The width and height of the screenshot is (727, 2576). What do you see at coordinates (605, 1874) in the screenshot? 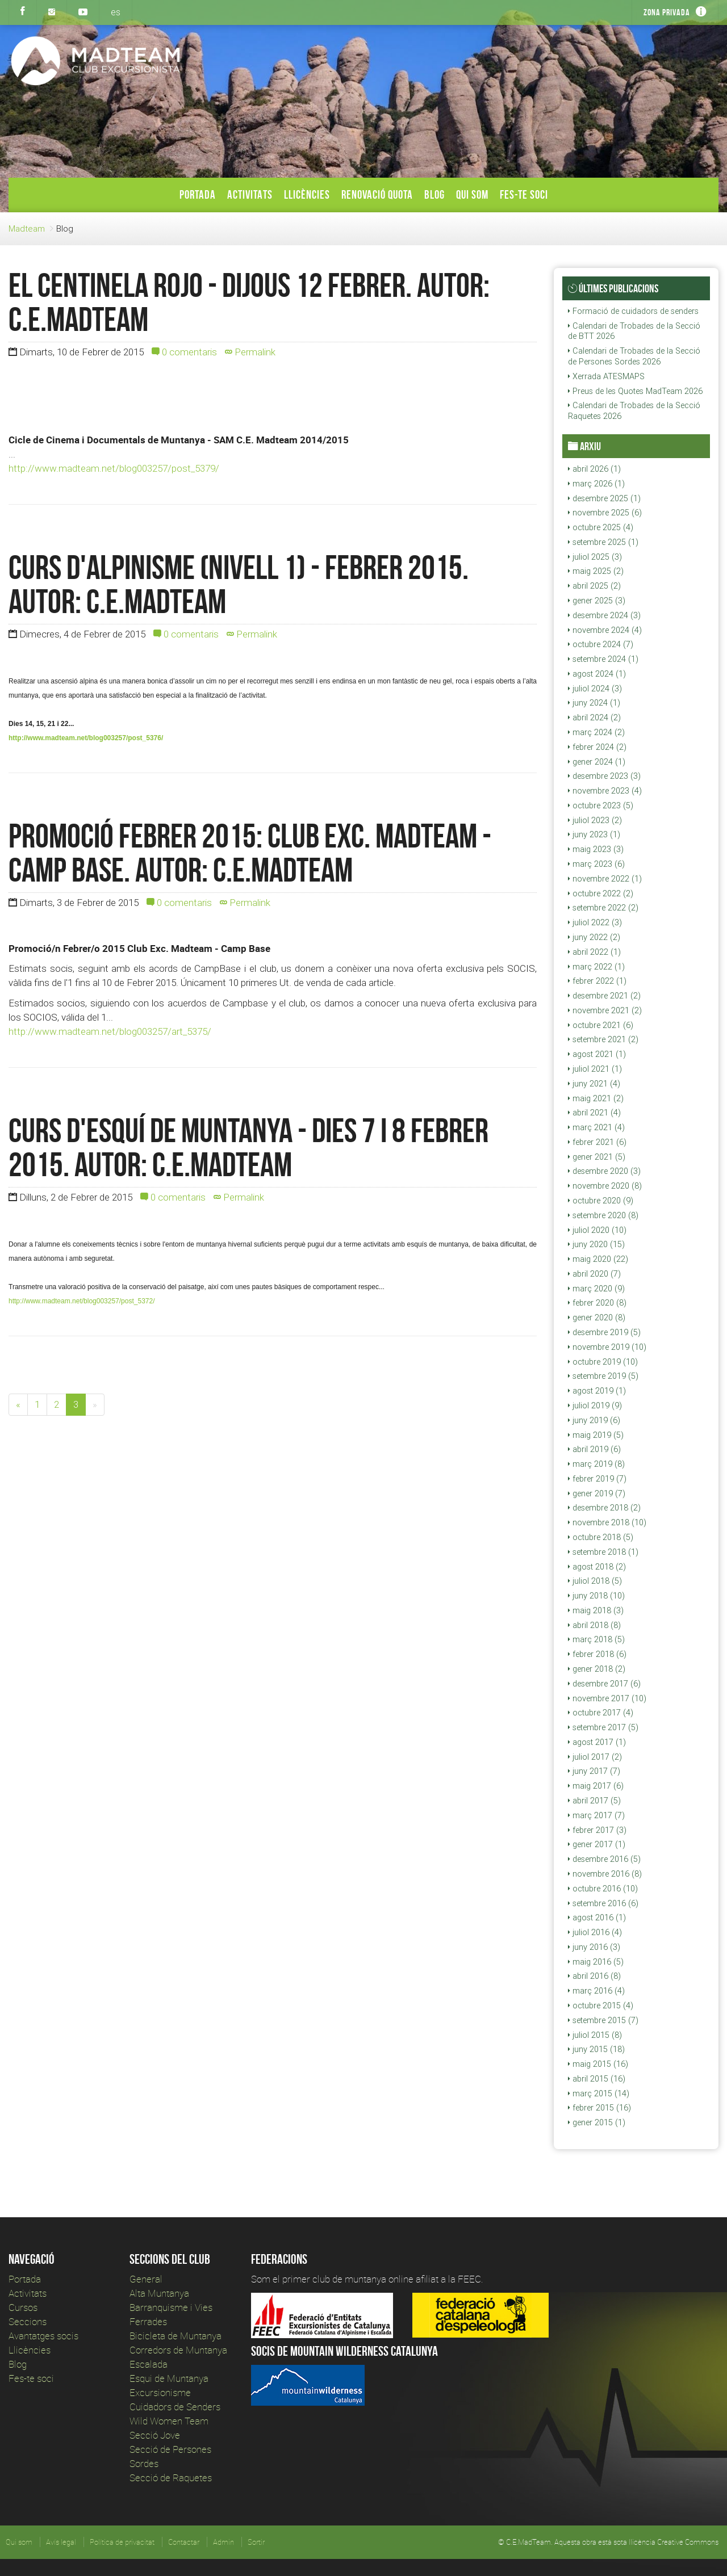
I see `novembre 2016 (8)` at bounding box center [605, 1874].